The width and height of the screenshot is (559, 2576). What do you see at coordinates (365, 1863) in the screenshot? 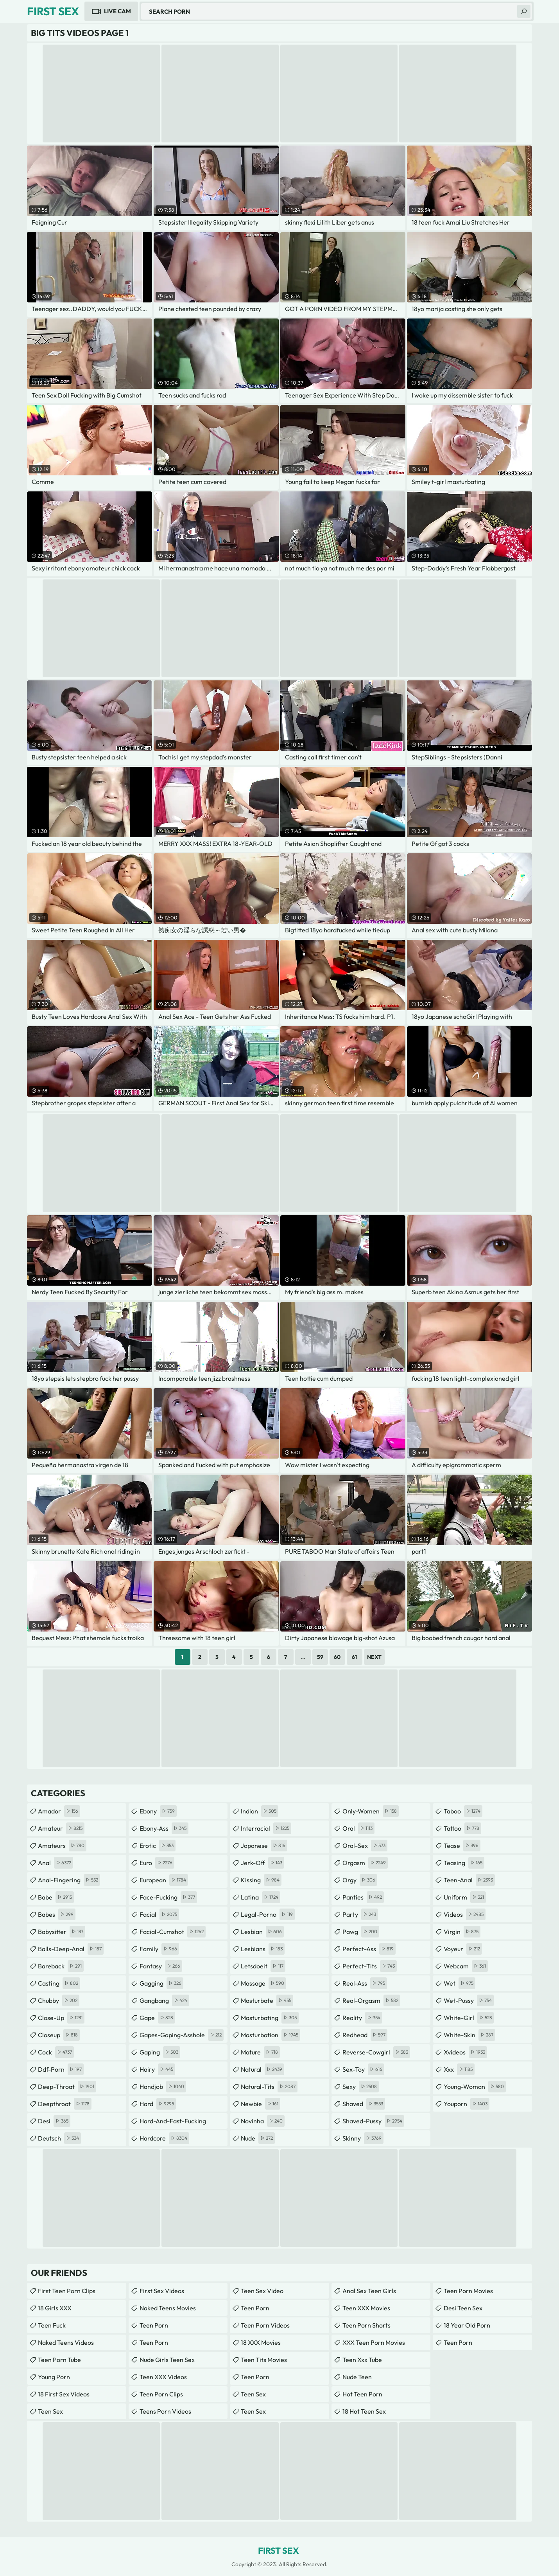
I see `orgasm` at bounding box center [365, 1863].